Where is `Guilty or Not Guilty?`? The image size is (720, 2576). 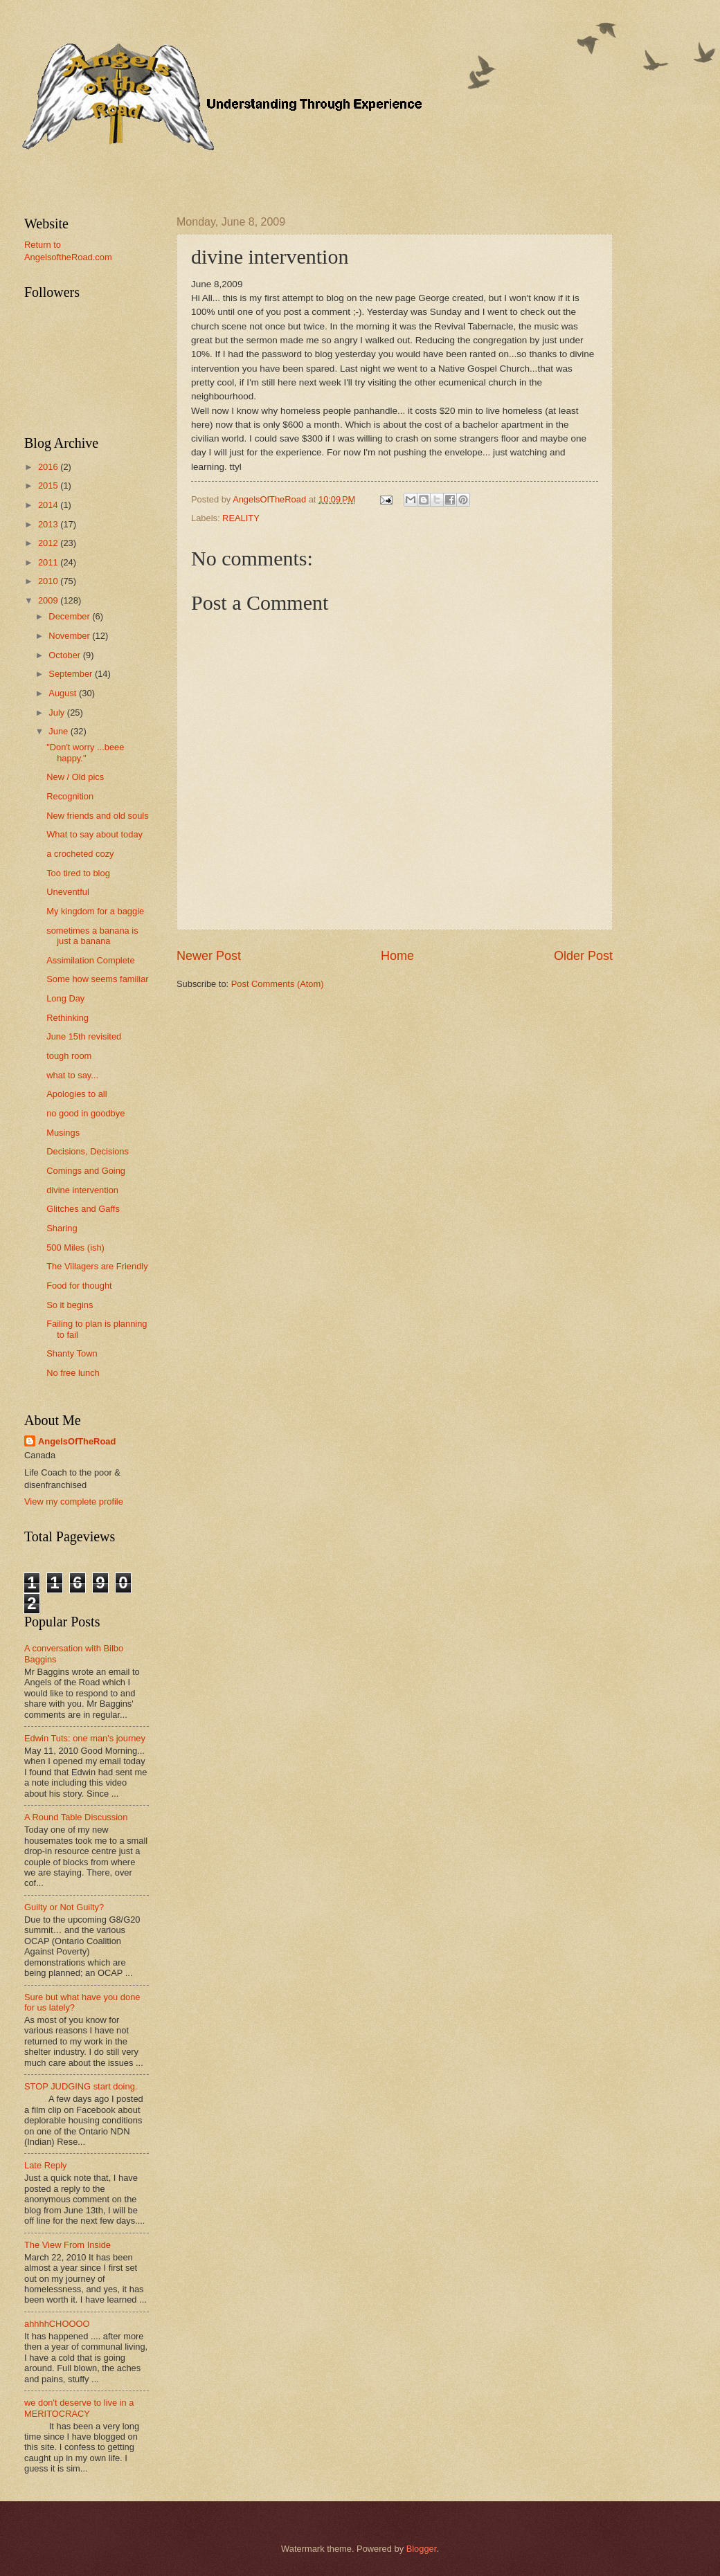 Guilty or Not Guilty? is located at coordinates (64, 1907).